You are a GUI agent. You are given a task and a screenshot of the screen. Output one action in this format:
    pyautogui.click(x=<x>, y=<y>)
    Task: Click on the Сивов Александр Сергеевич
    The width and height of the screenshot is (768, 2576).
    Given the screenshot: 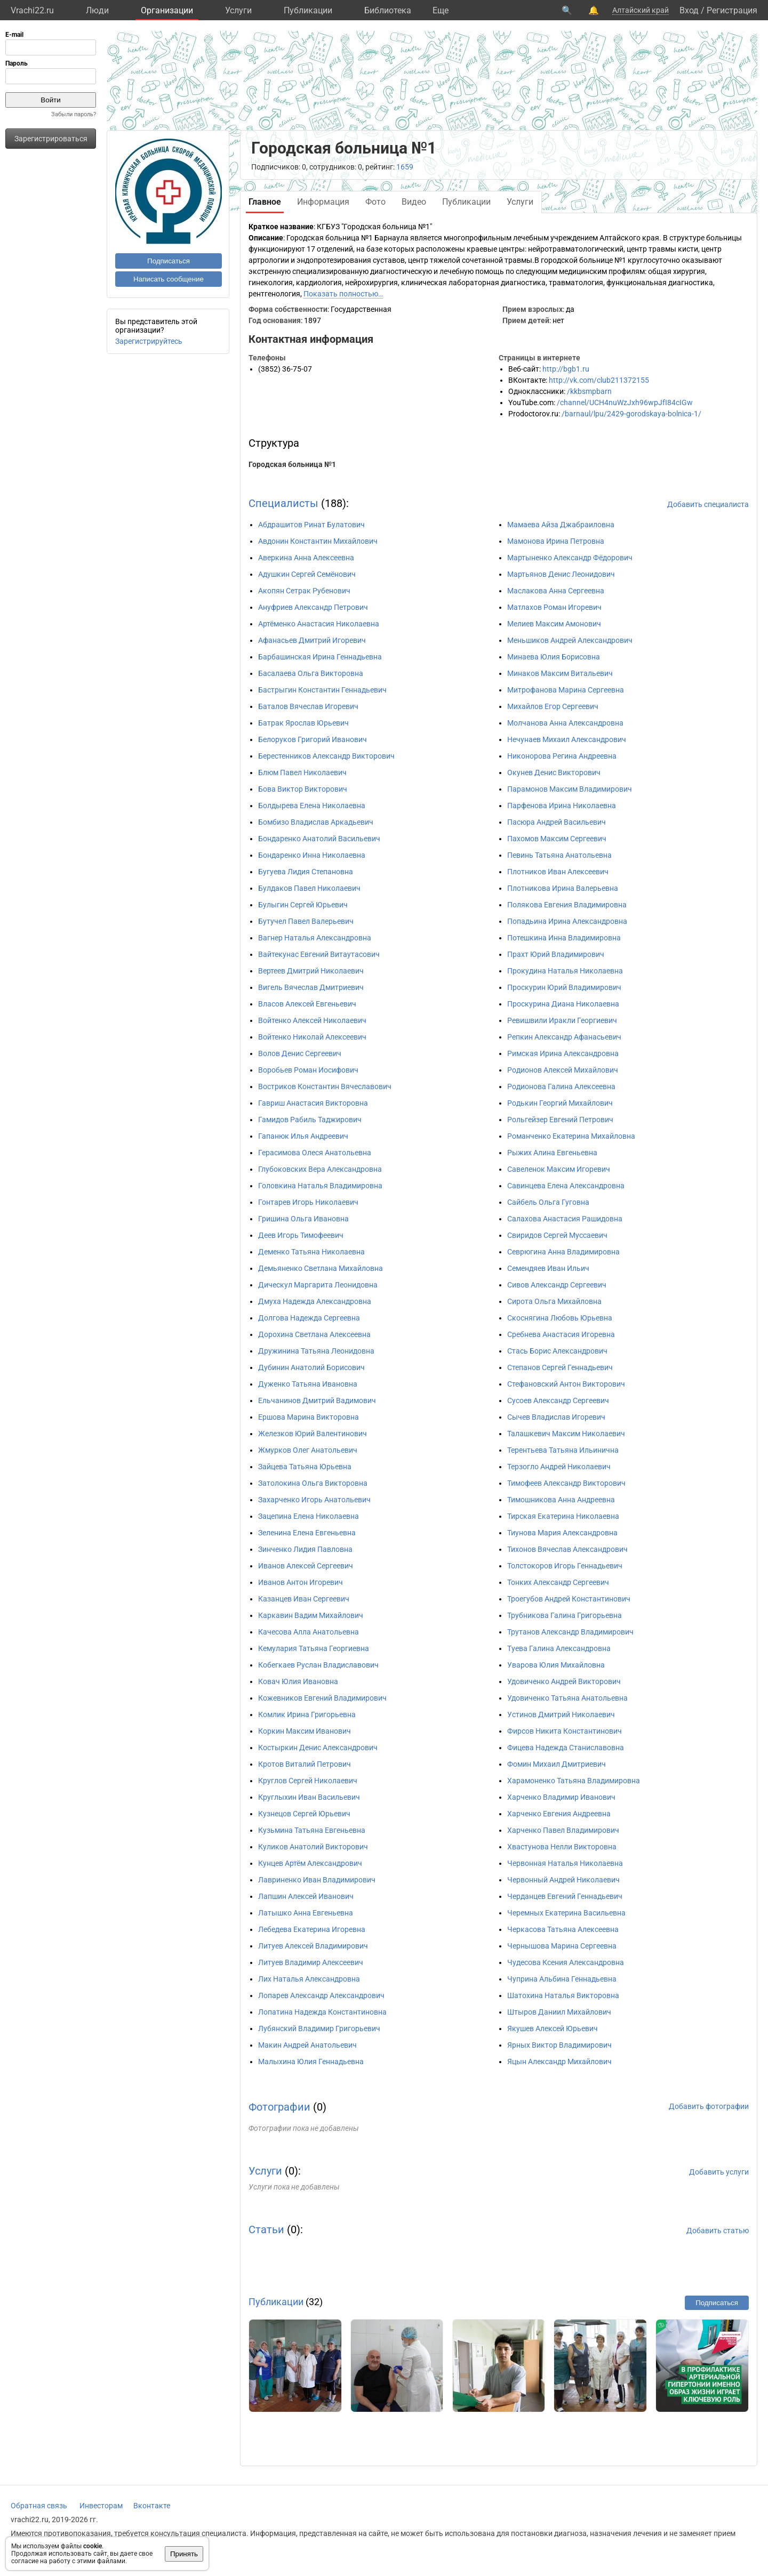 What is the action you would take?
    pyautogui.click(x=556, y=1285)
    